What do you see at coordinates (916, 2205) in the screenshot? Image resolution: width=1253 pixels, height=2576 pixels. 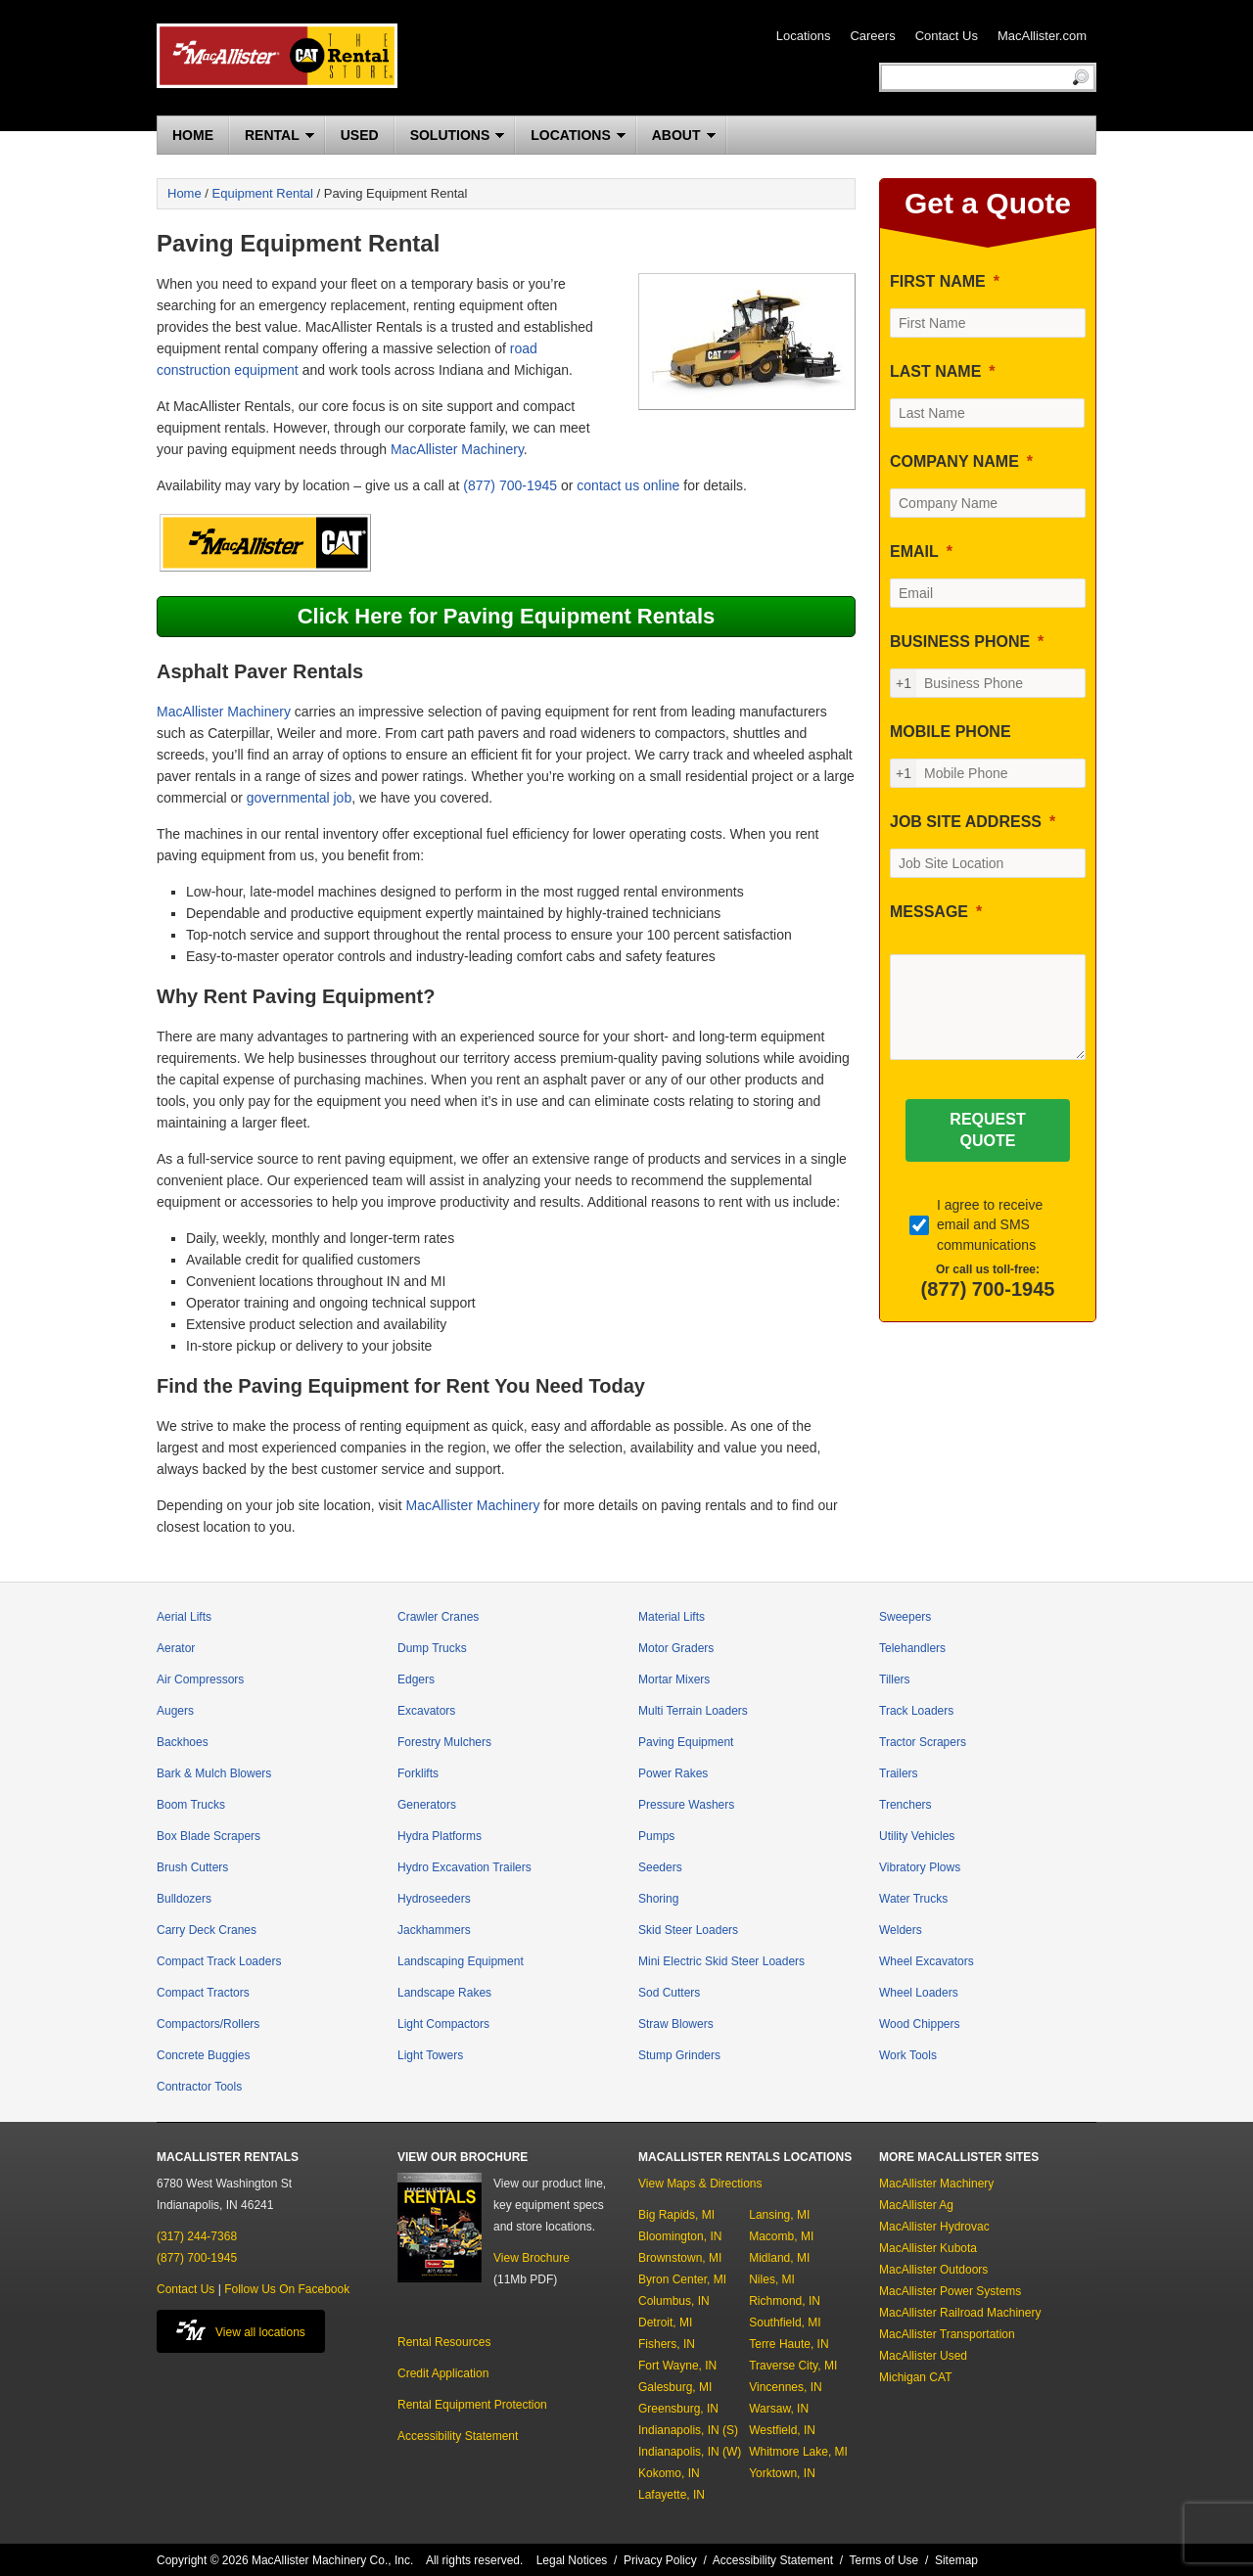 I see `MacAllister Ag` at bounding box center [916, 2205].